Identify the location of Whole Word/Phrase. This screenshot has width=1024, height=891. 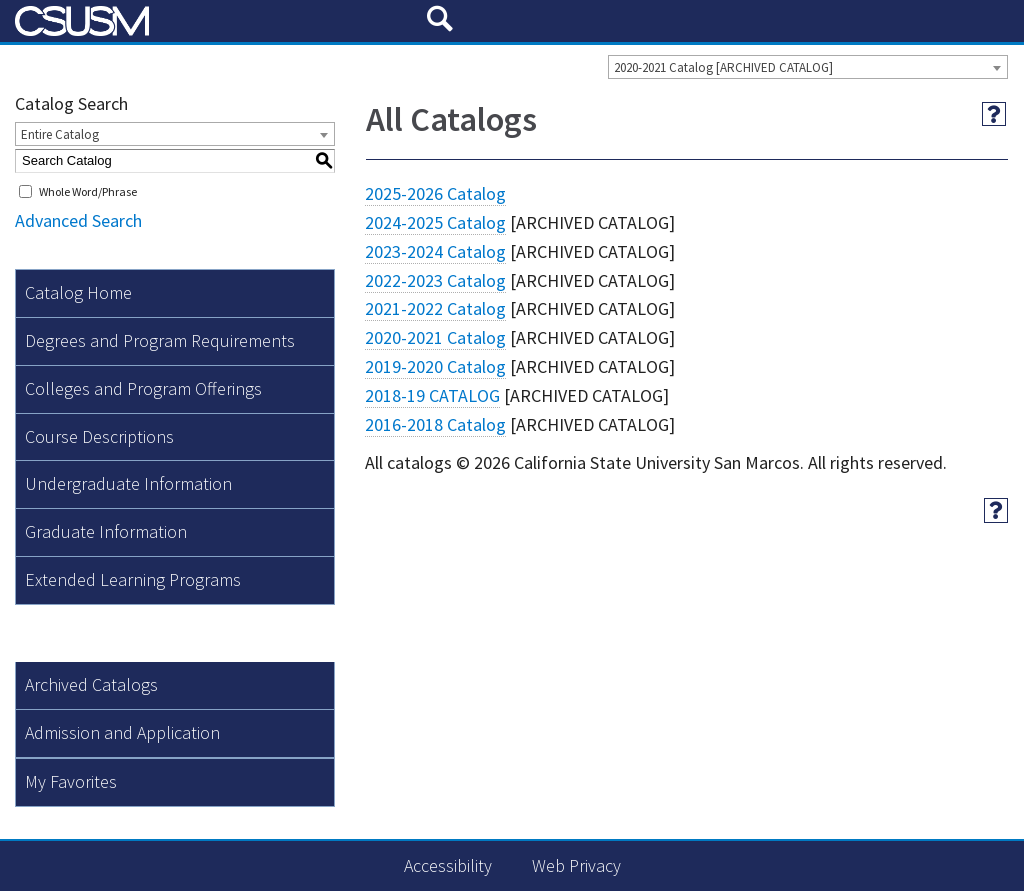
(88, 191).